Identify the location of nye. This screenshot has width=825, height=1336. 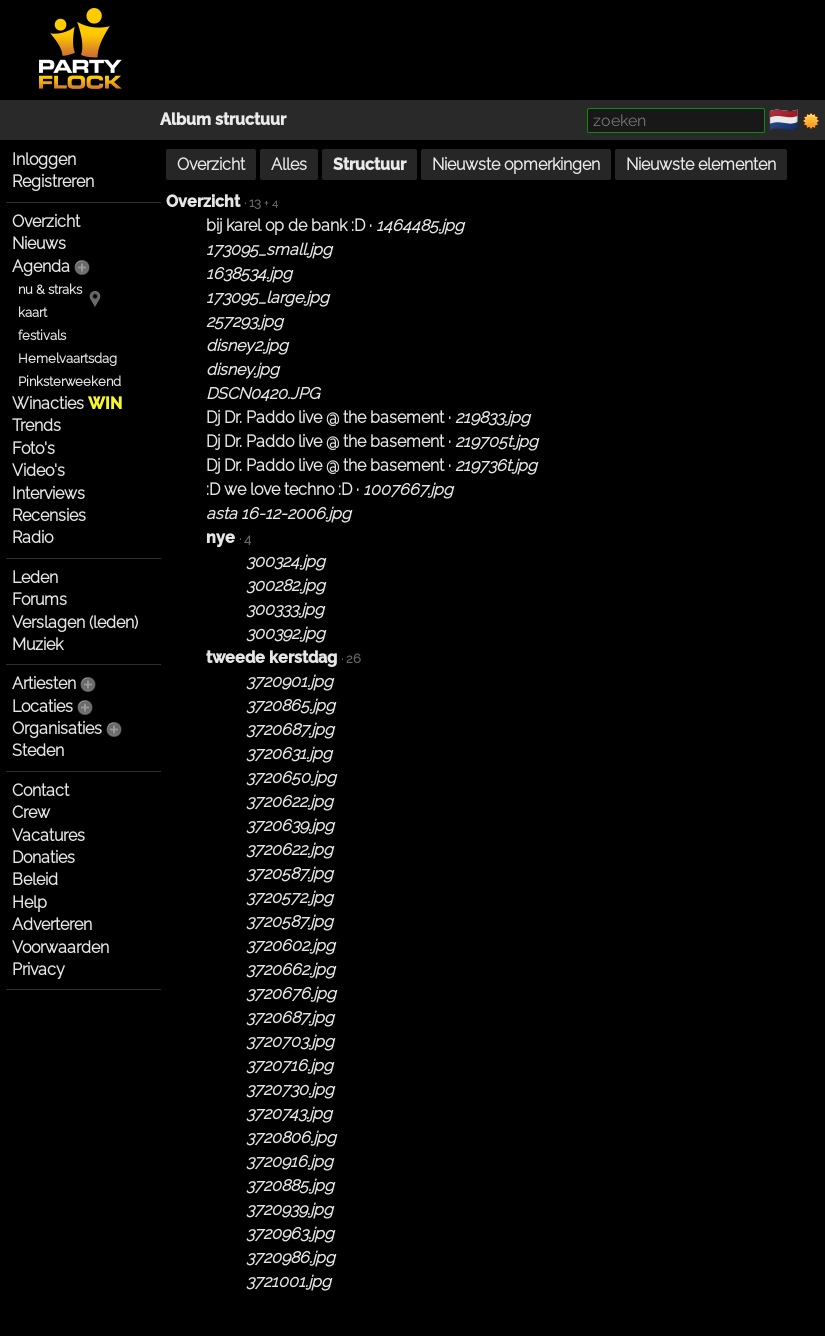
(220, 537).